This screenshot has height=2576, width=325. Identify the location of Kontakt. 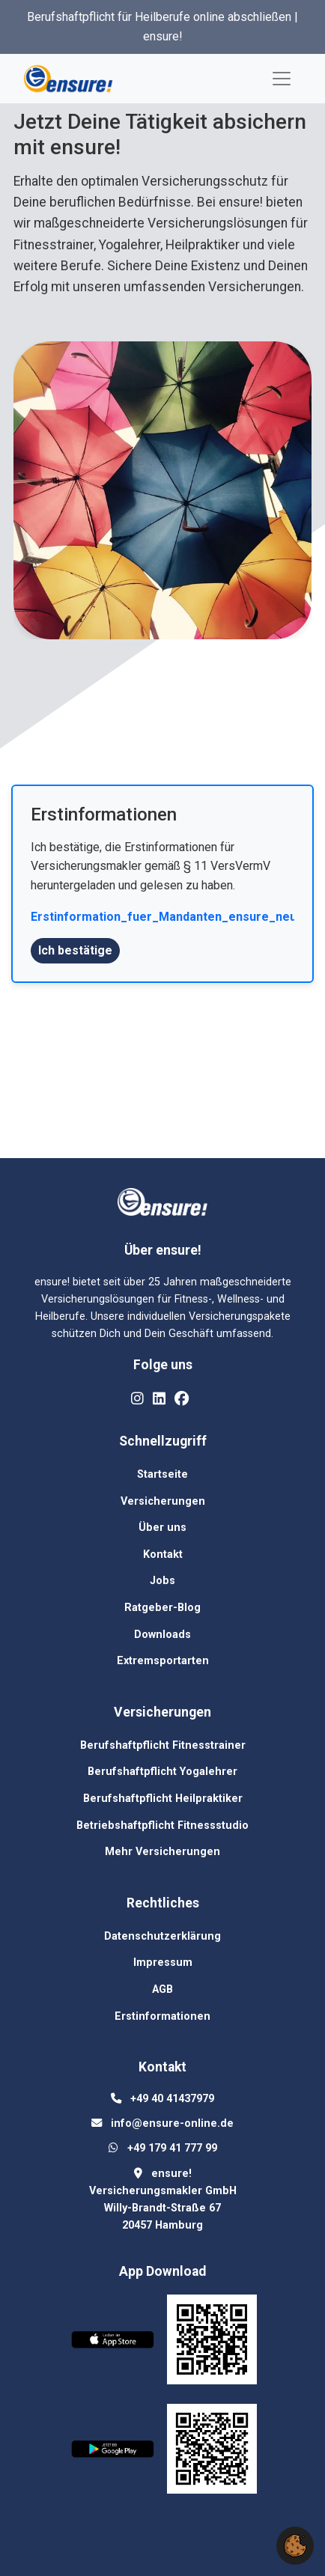
(163, 1554).